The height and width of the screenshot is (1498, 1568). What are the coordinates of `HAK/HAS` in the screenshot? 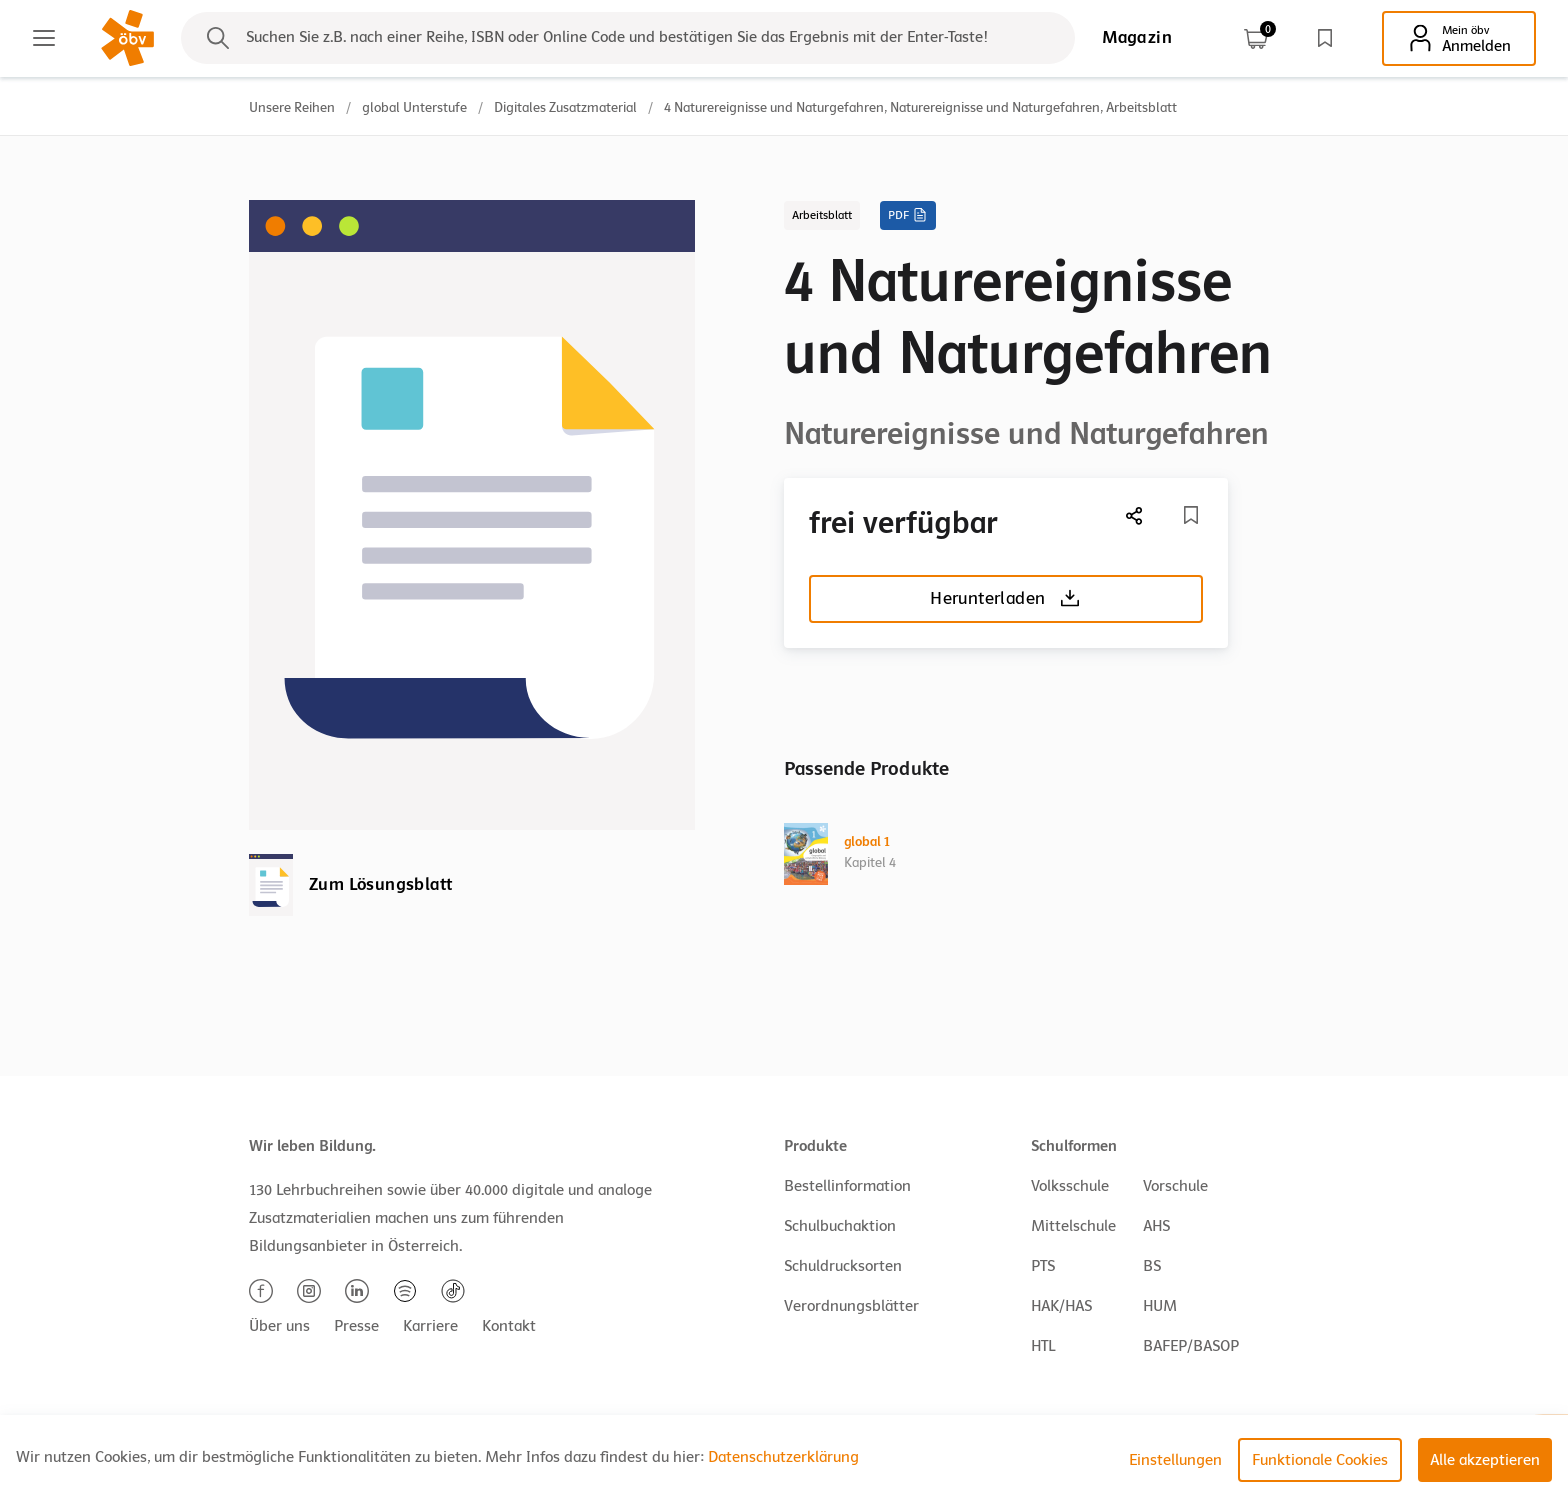 It's located at (1061, 1306).